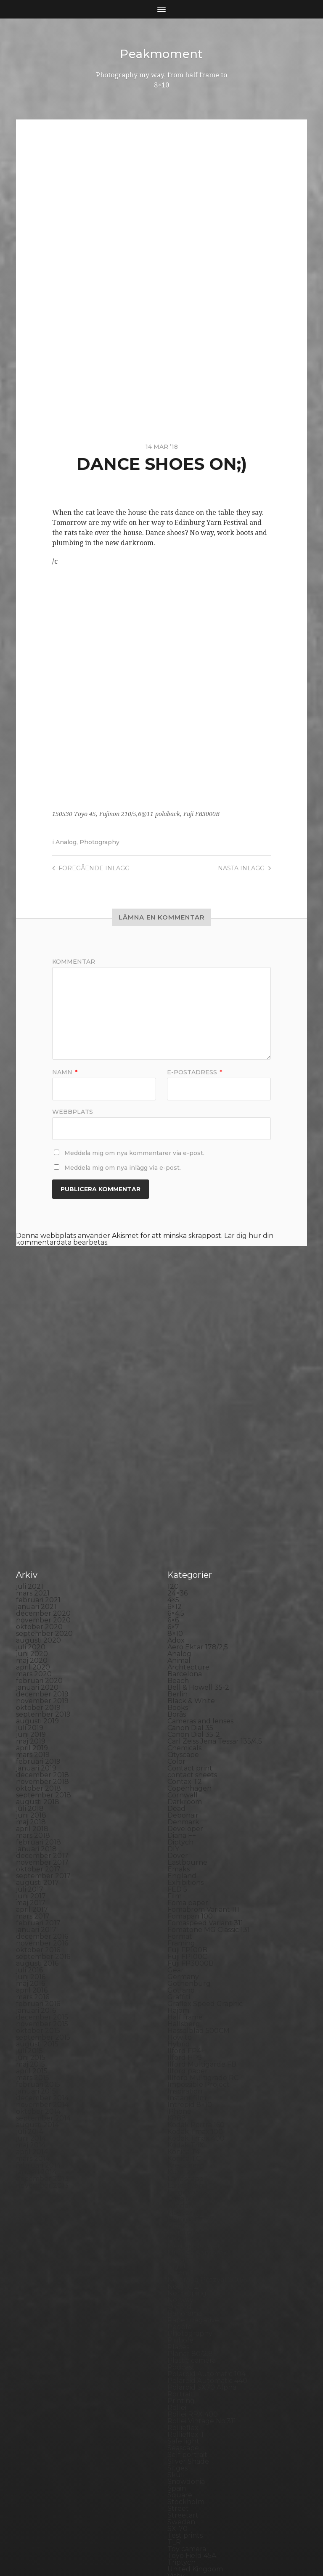 This screenshot has width=323, height=2576. I want to click on E-postadress, so click(194, 1072).